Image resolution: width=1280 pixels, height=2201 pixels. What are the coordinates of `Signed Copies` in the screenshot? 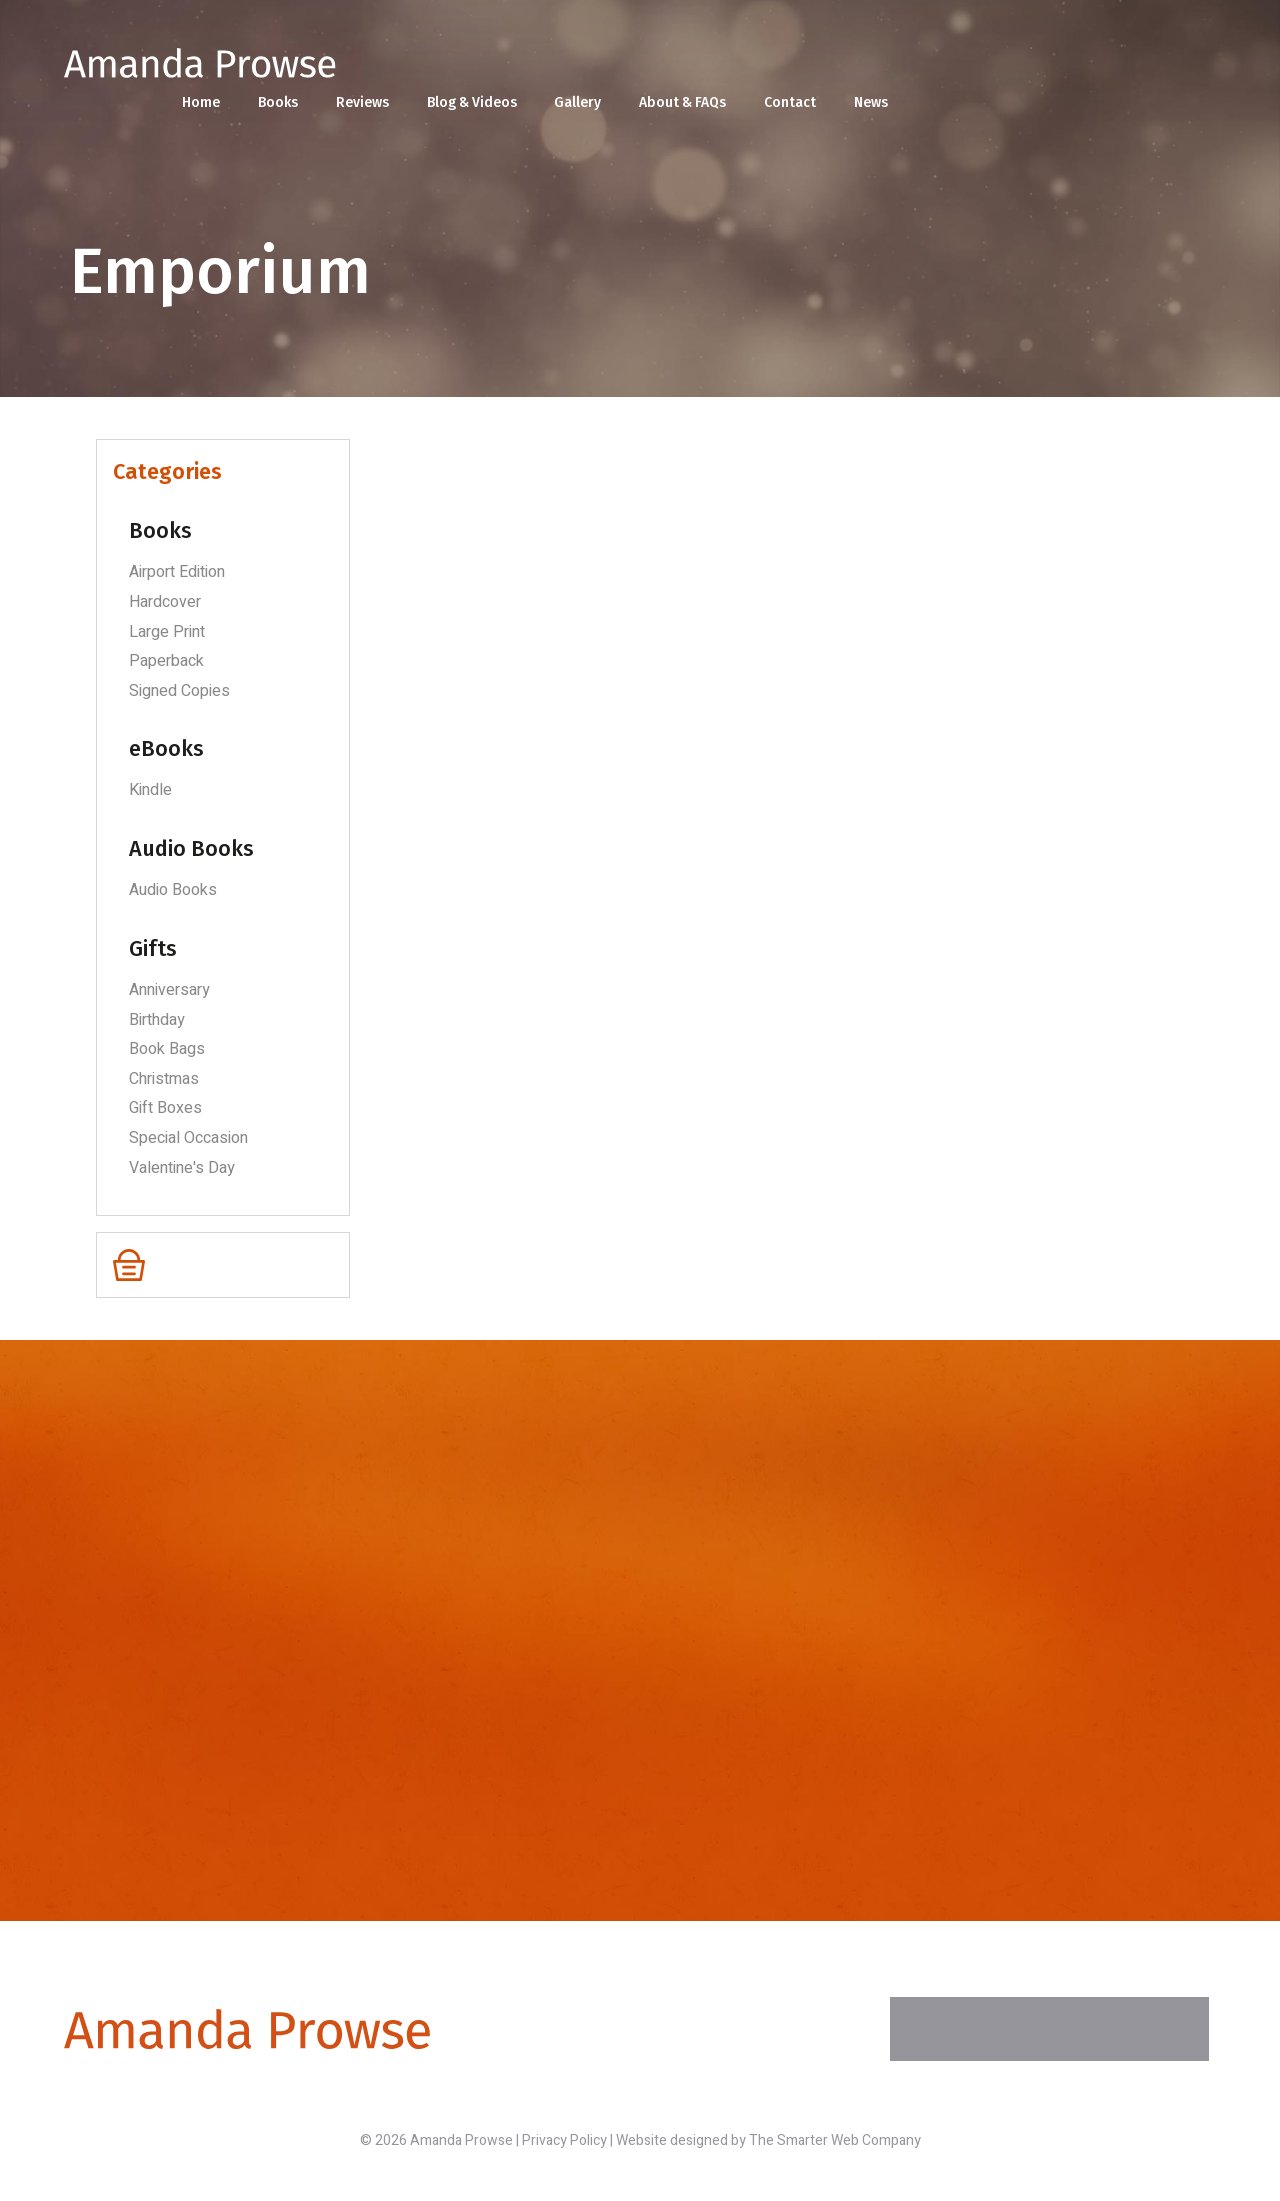 It's located at (179, 691).